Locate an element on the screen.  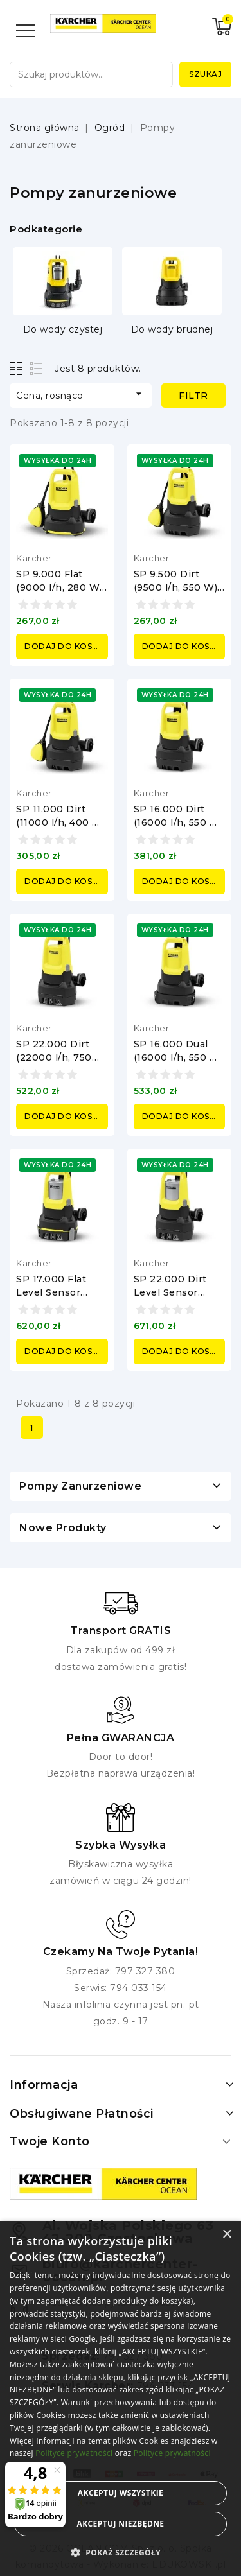
Polityce prywatności is located at coordinates (73, 2453).